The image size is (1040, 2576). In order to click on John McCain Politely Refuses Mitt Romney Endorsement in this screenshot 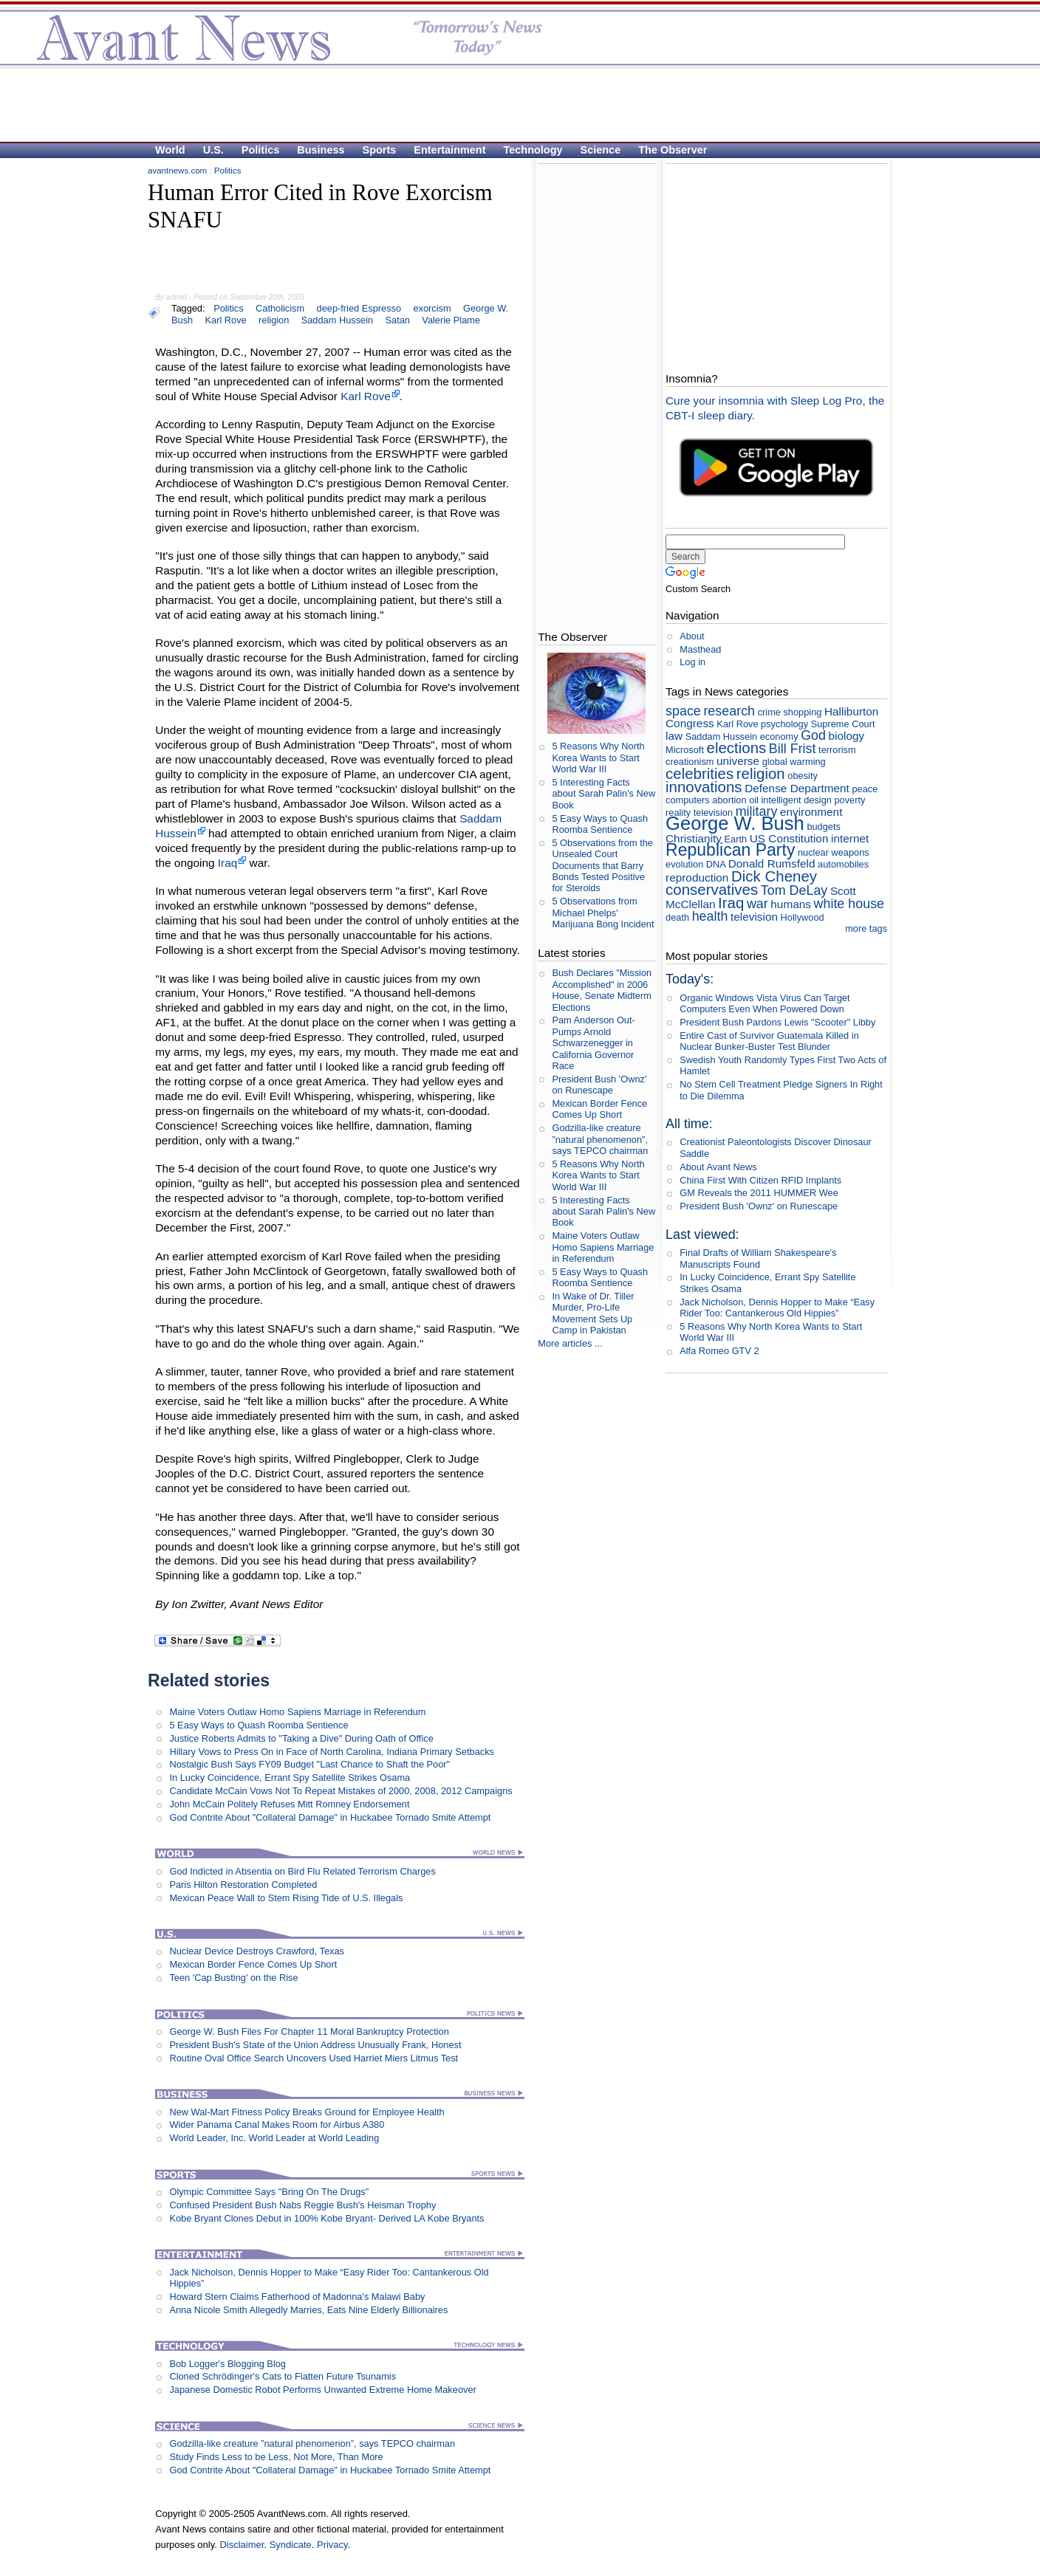, I will do `click(289, 1804)`.